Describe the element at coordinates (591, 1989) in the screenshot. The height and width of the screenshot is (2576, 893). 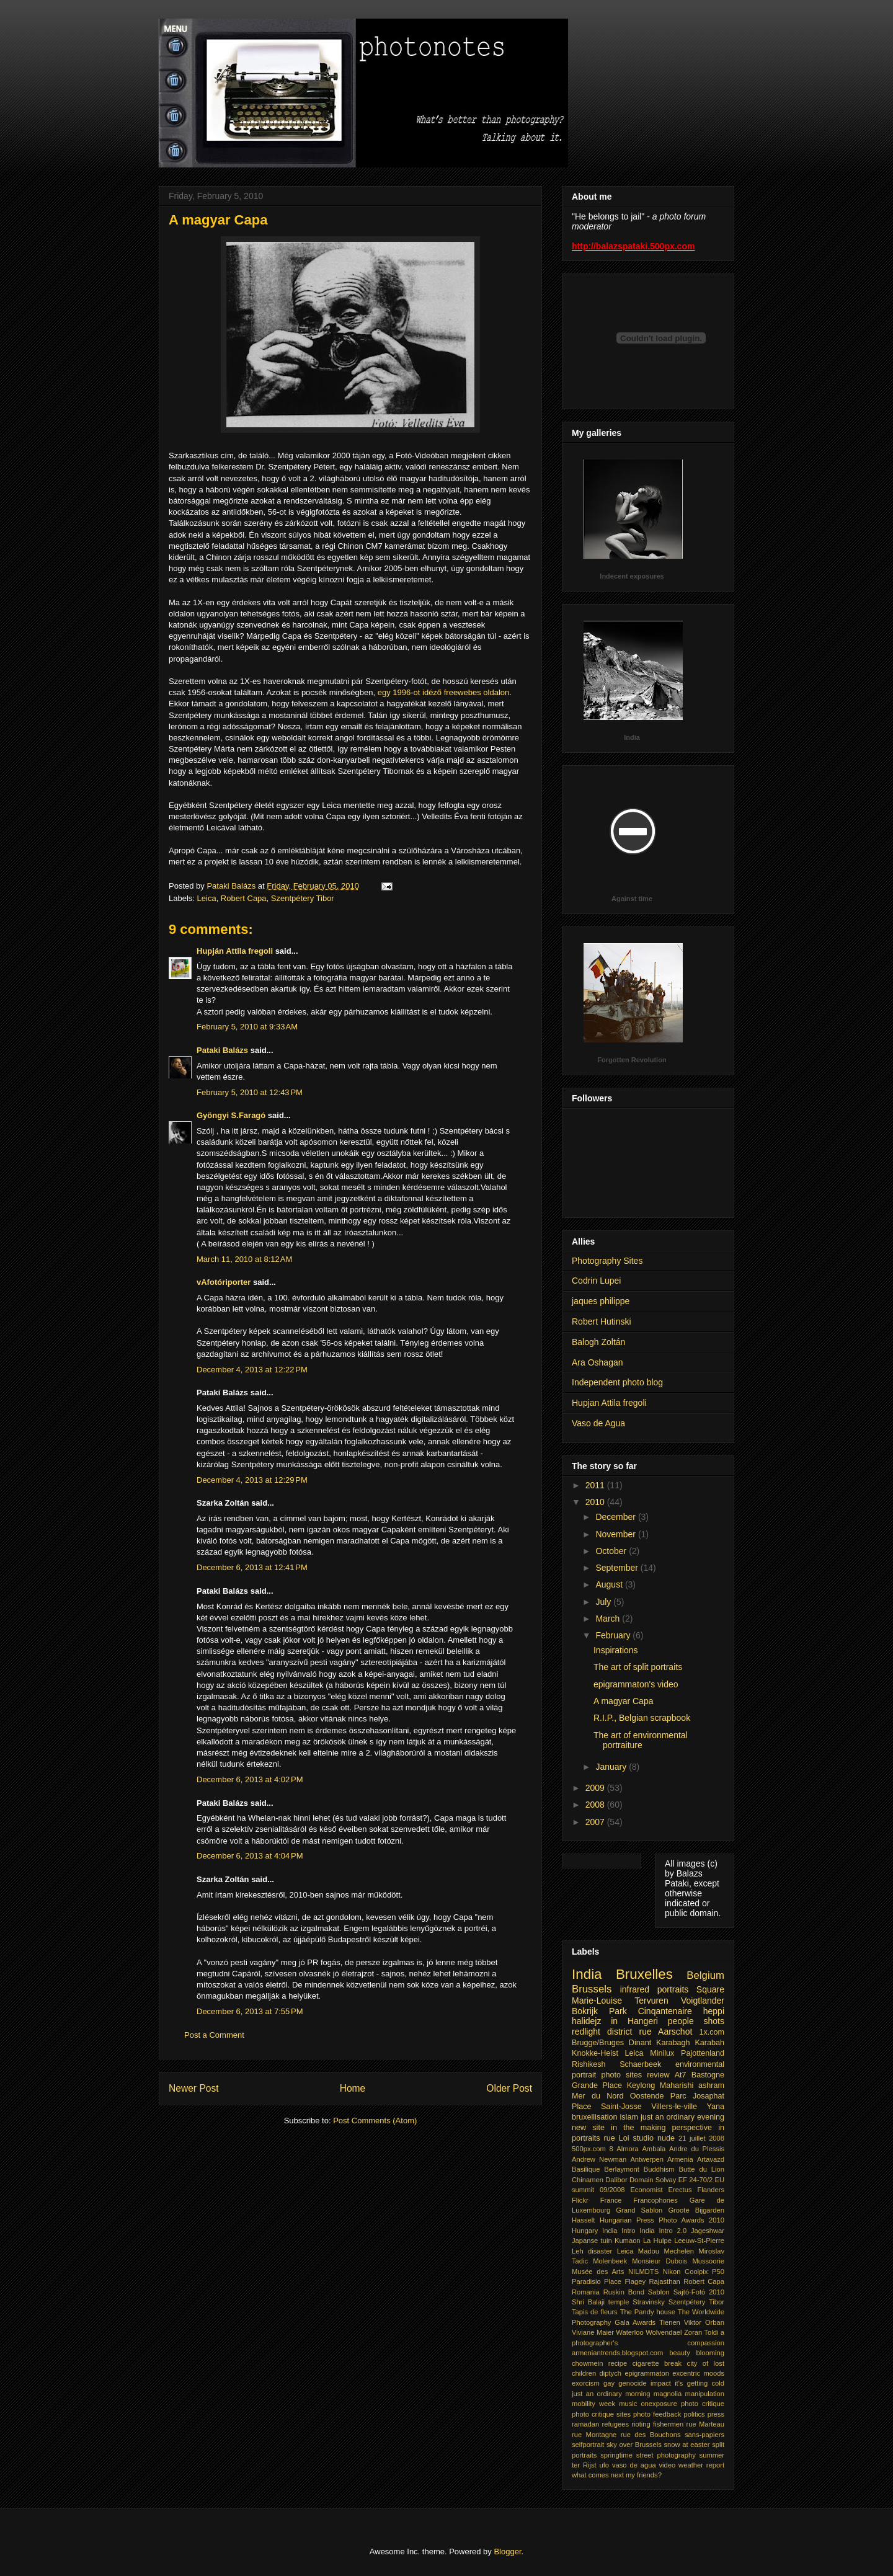
I see `Brussels` at that location.